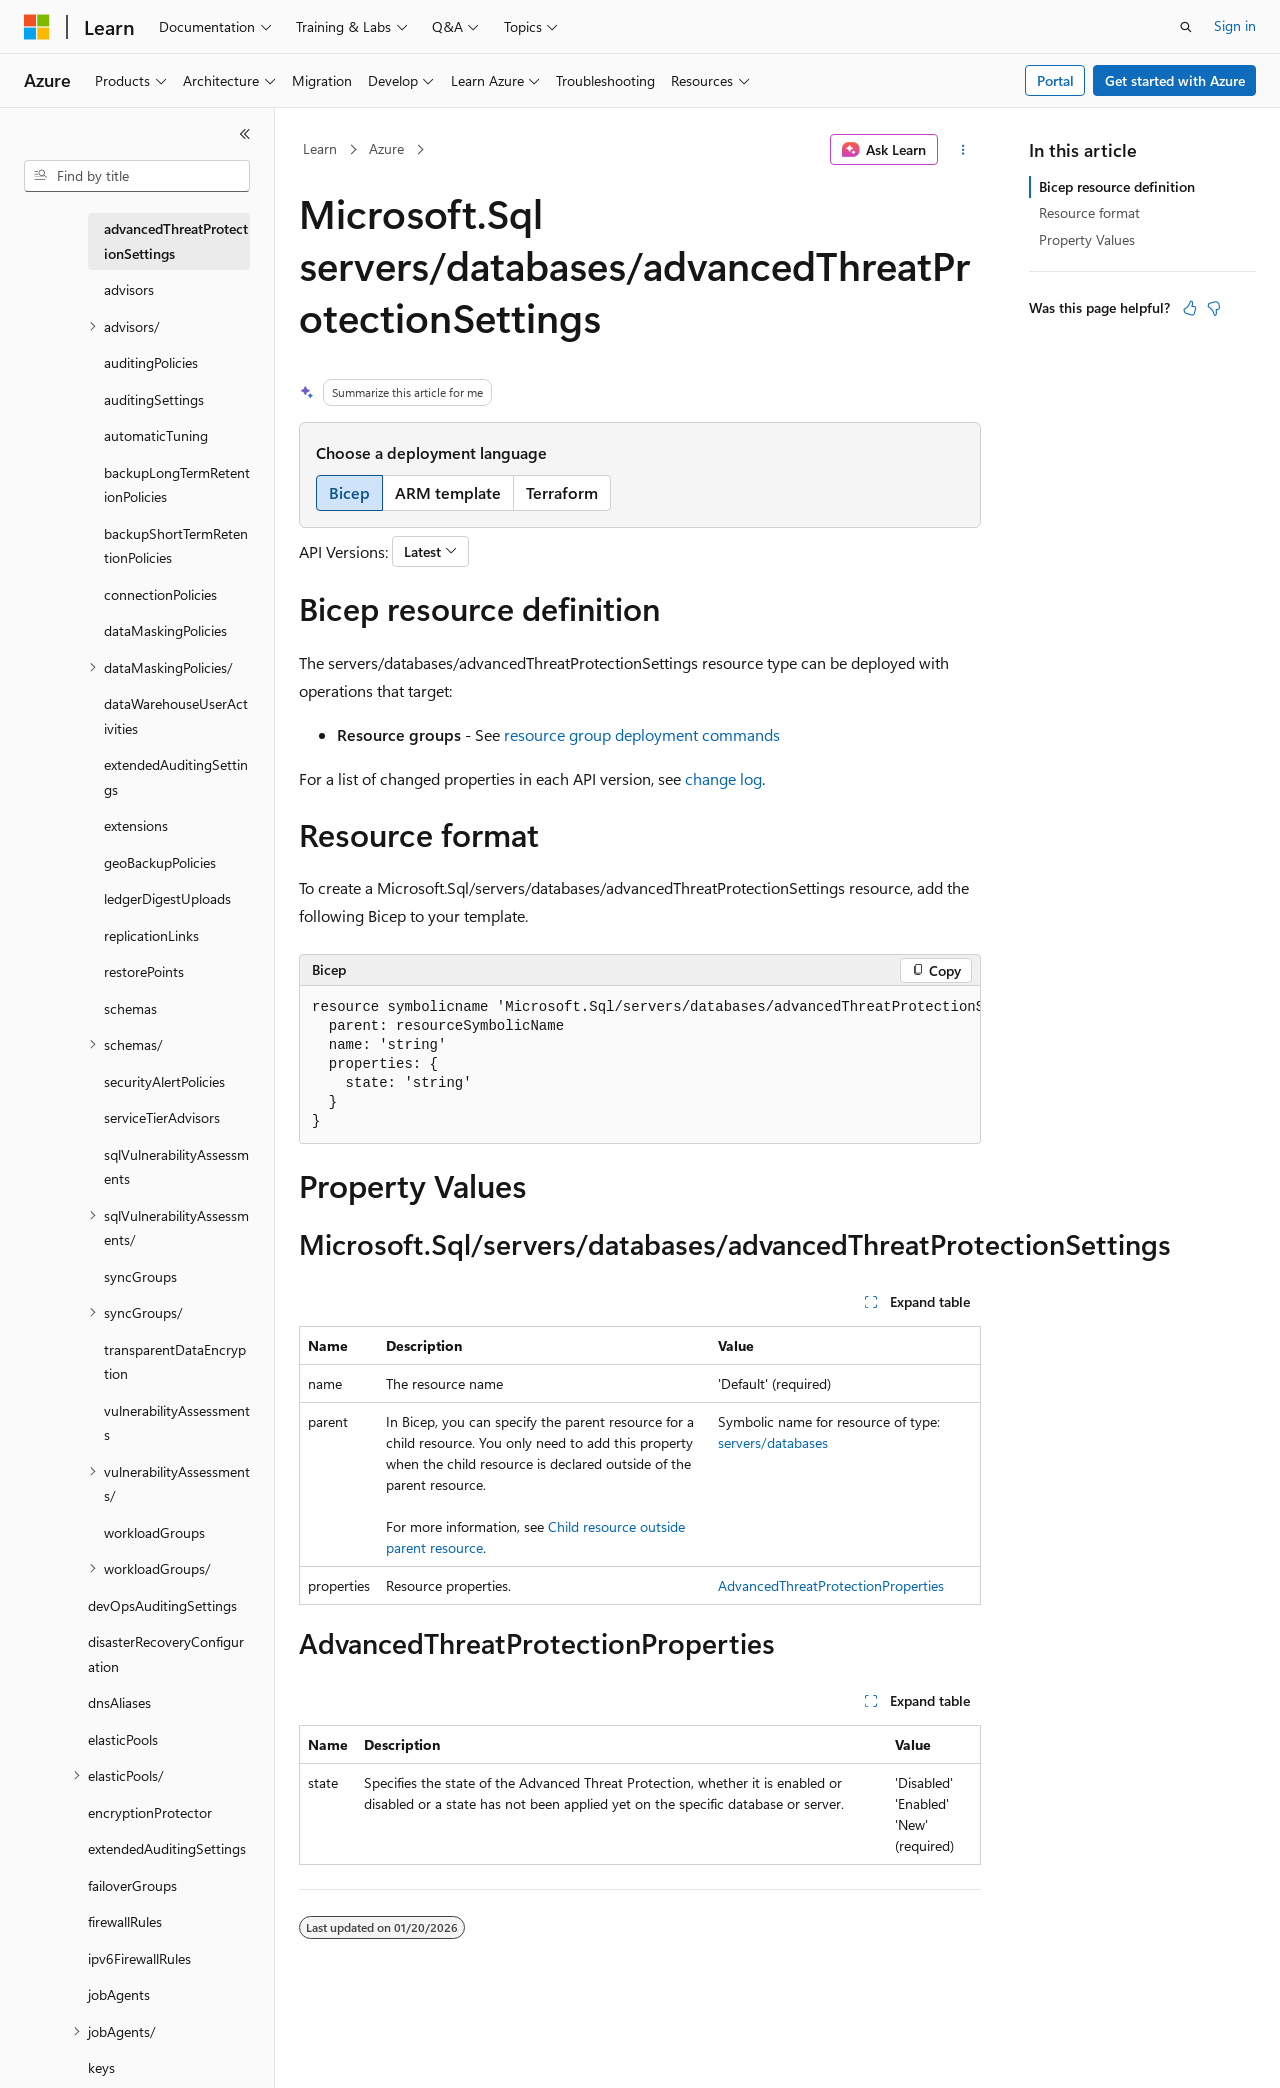  Describe the element at coordinates (166, 1654) in the screenshot. I see `disasterRecoveryConfiguration [treeitem]` at that location.